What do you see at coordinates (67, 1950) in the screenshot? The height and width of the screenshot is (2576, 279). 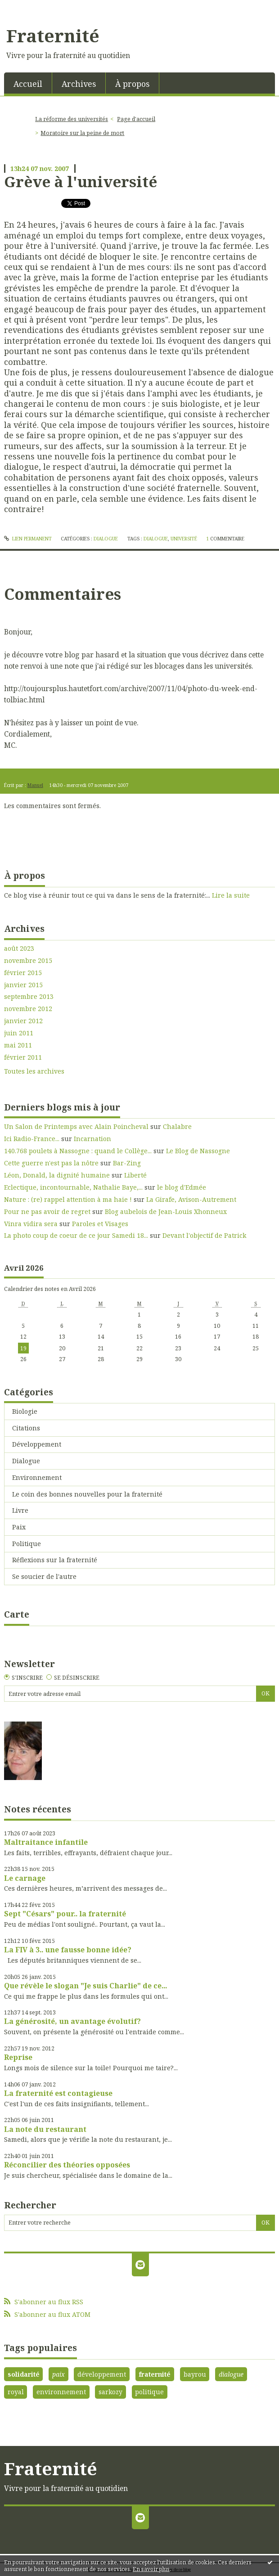 I see `La FIV à 3.. une fausse bonne idée?` at bounding box center [67, 1950].